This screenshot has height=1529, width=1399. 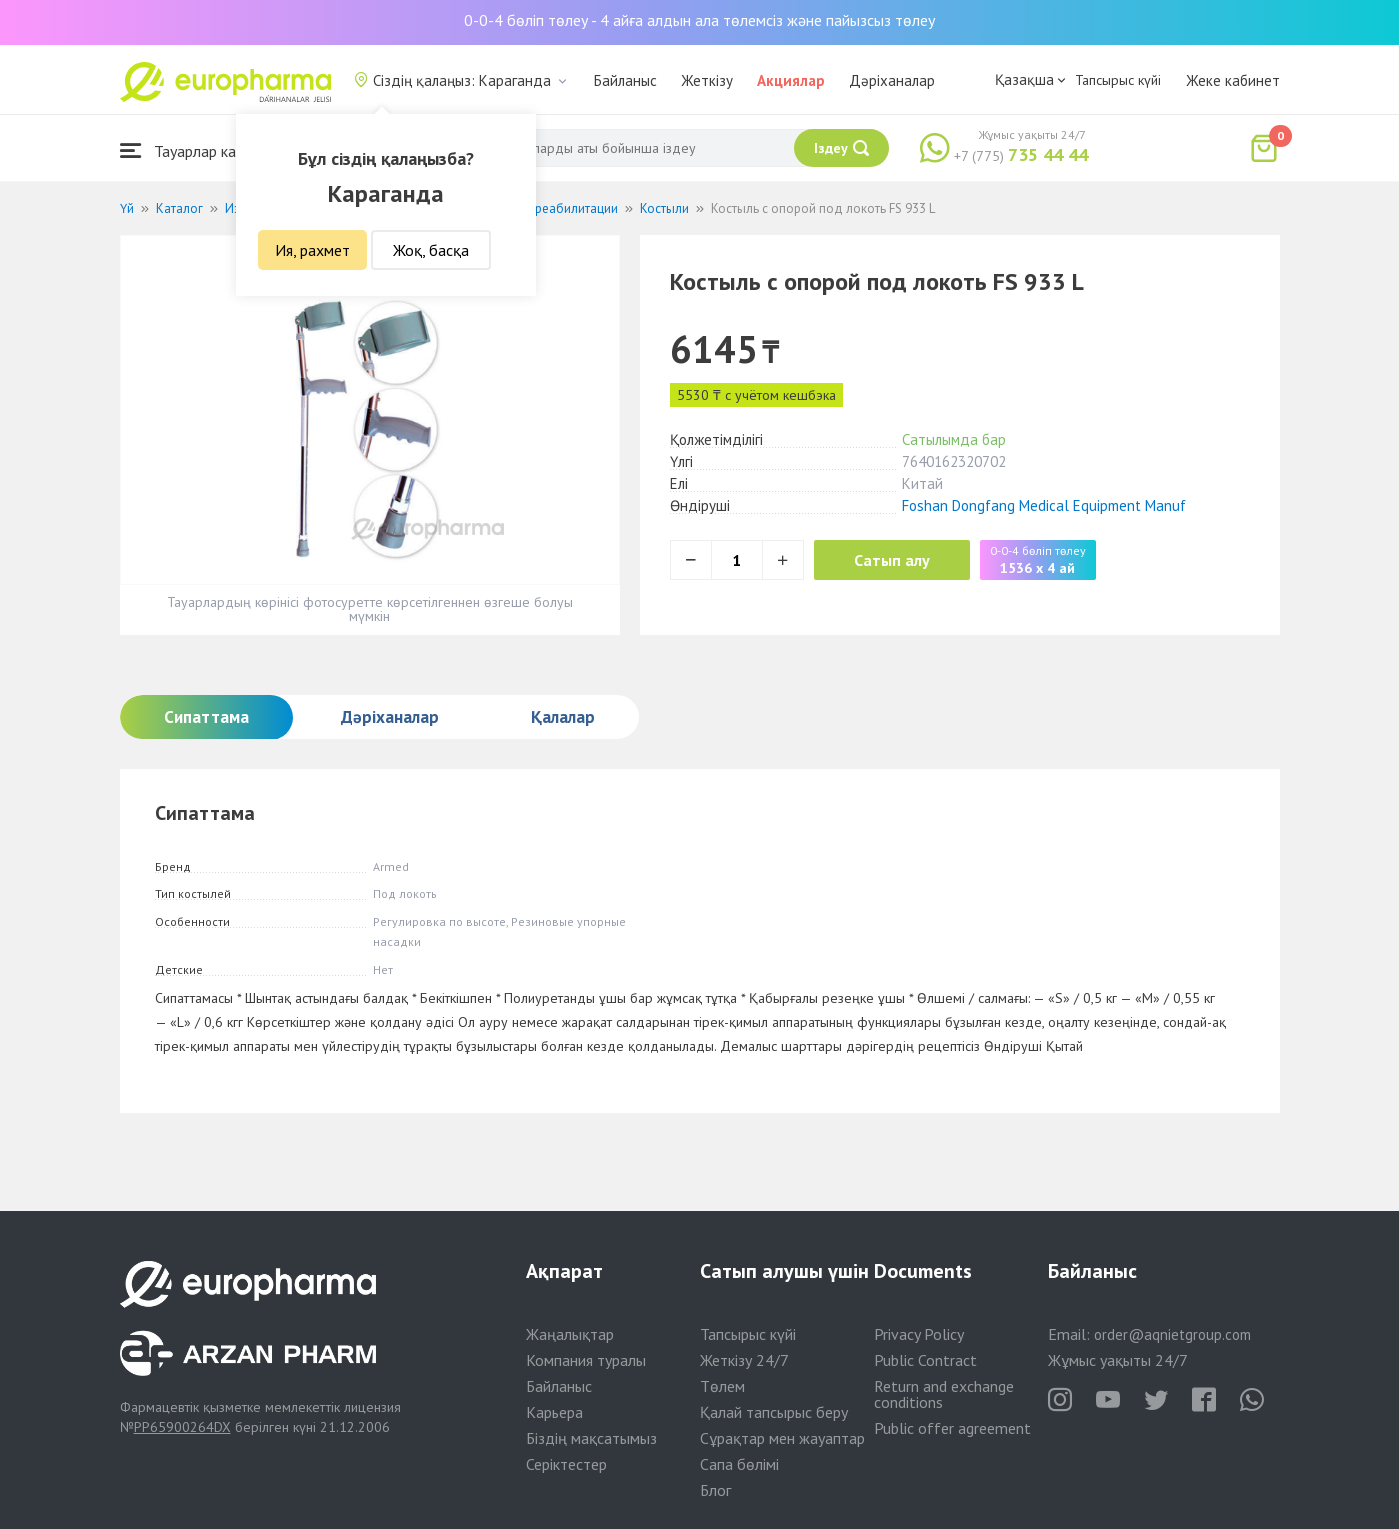 What do you see at coordinates (715, 1490) in the screenshot?
I see `Блог` at bounding box center [715, 1490].